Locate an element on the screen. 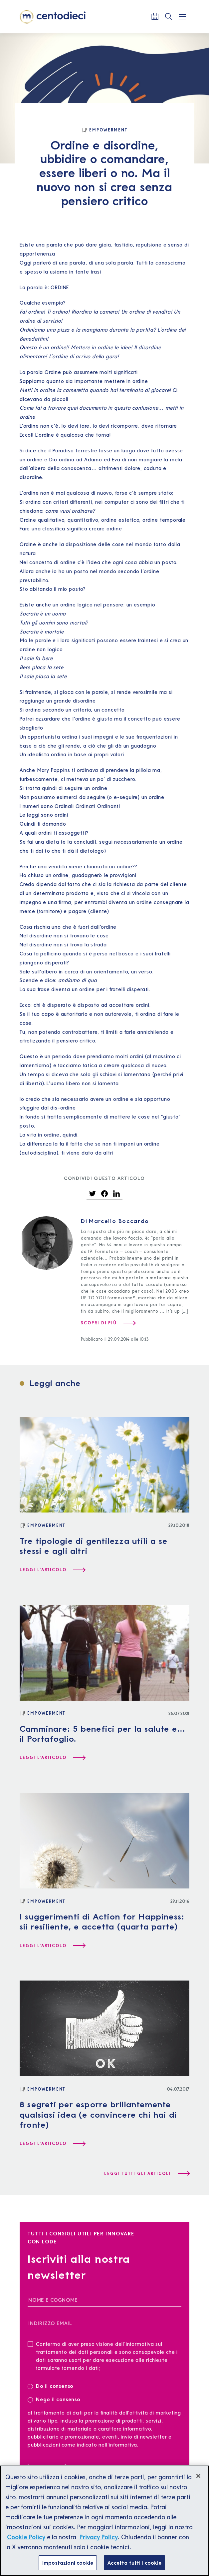  [Leggi l'articolo Tre tipologie di gentilezza utili a se stessi e agli altri] is located at coordinates (52, 1570).